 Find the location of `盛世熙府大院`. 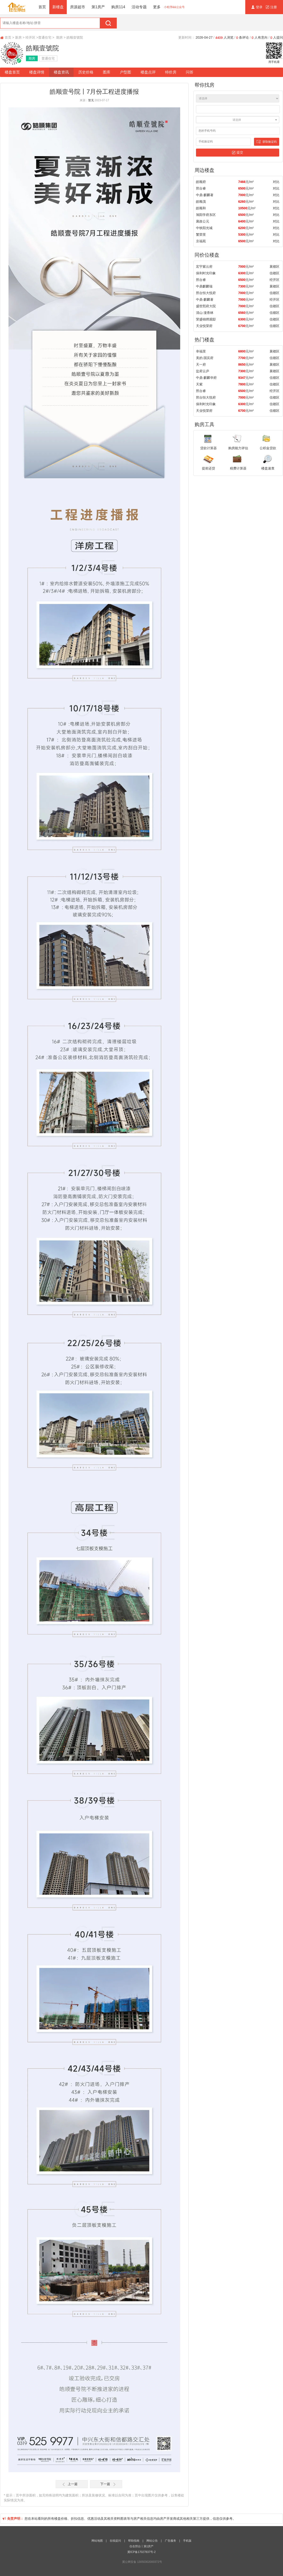

盛世熙府大院 is located at coordinates (206, 306).